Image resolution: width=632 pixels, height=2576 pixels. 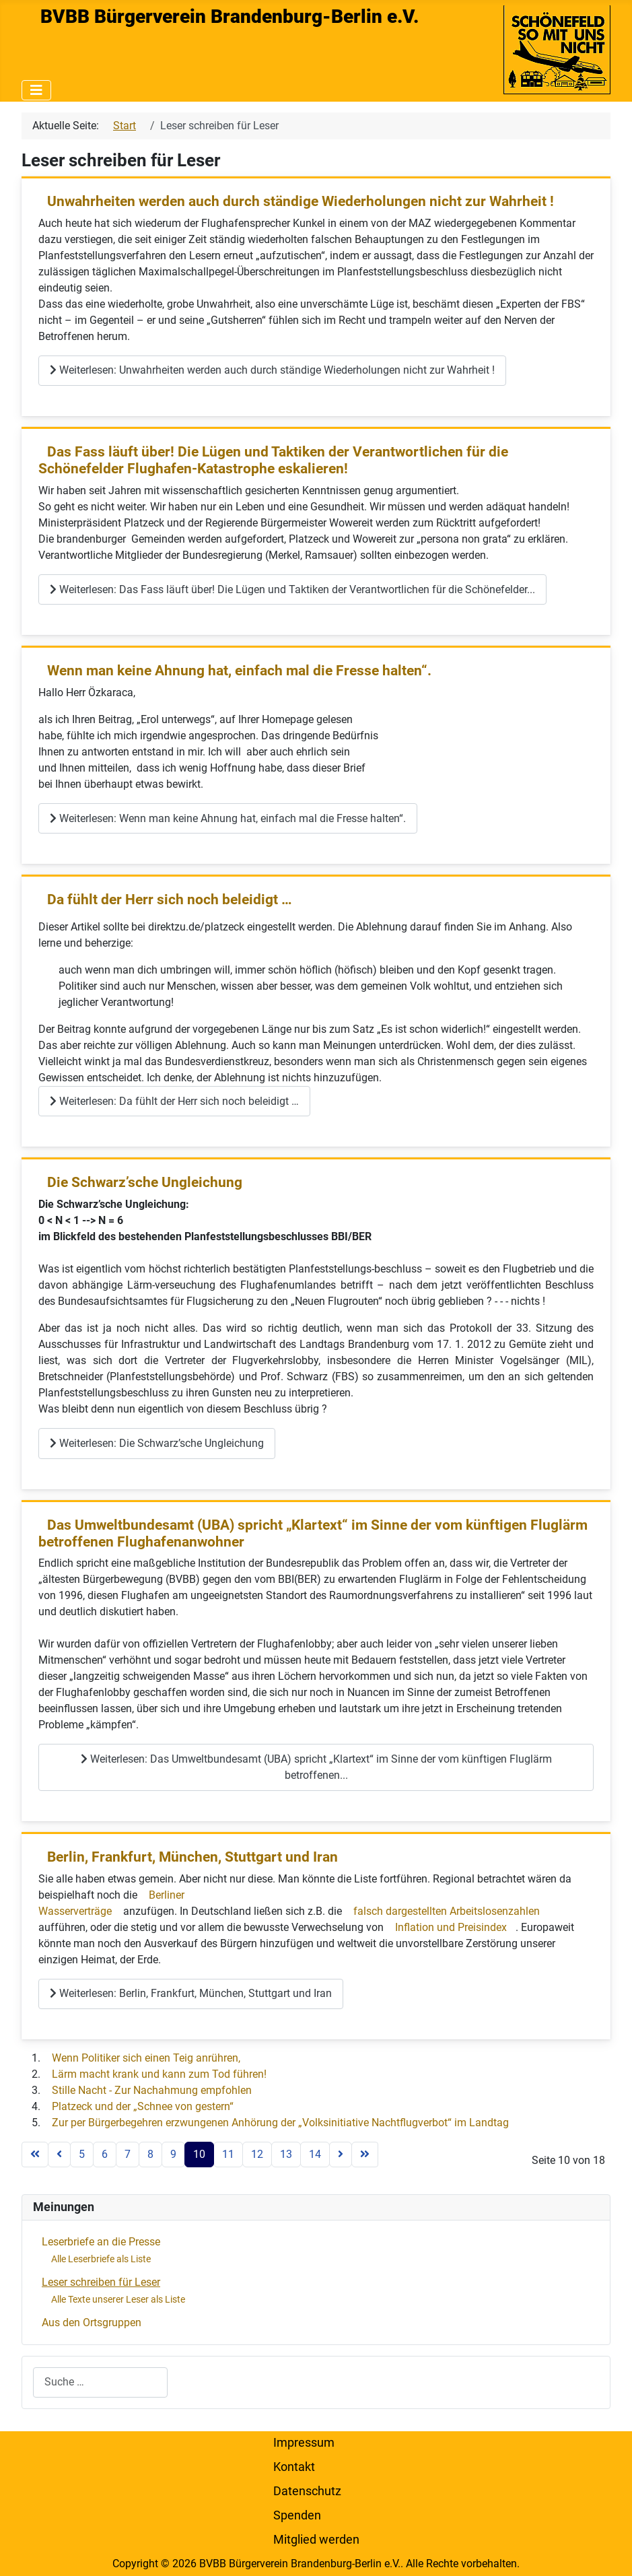 What do you see at coordinates (173, 2154) in the screenshot?
I see `9 [Gehe zur Seite 9]` at bounding box center [173, 2154].